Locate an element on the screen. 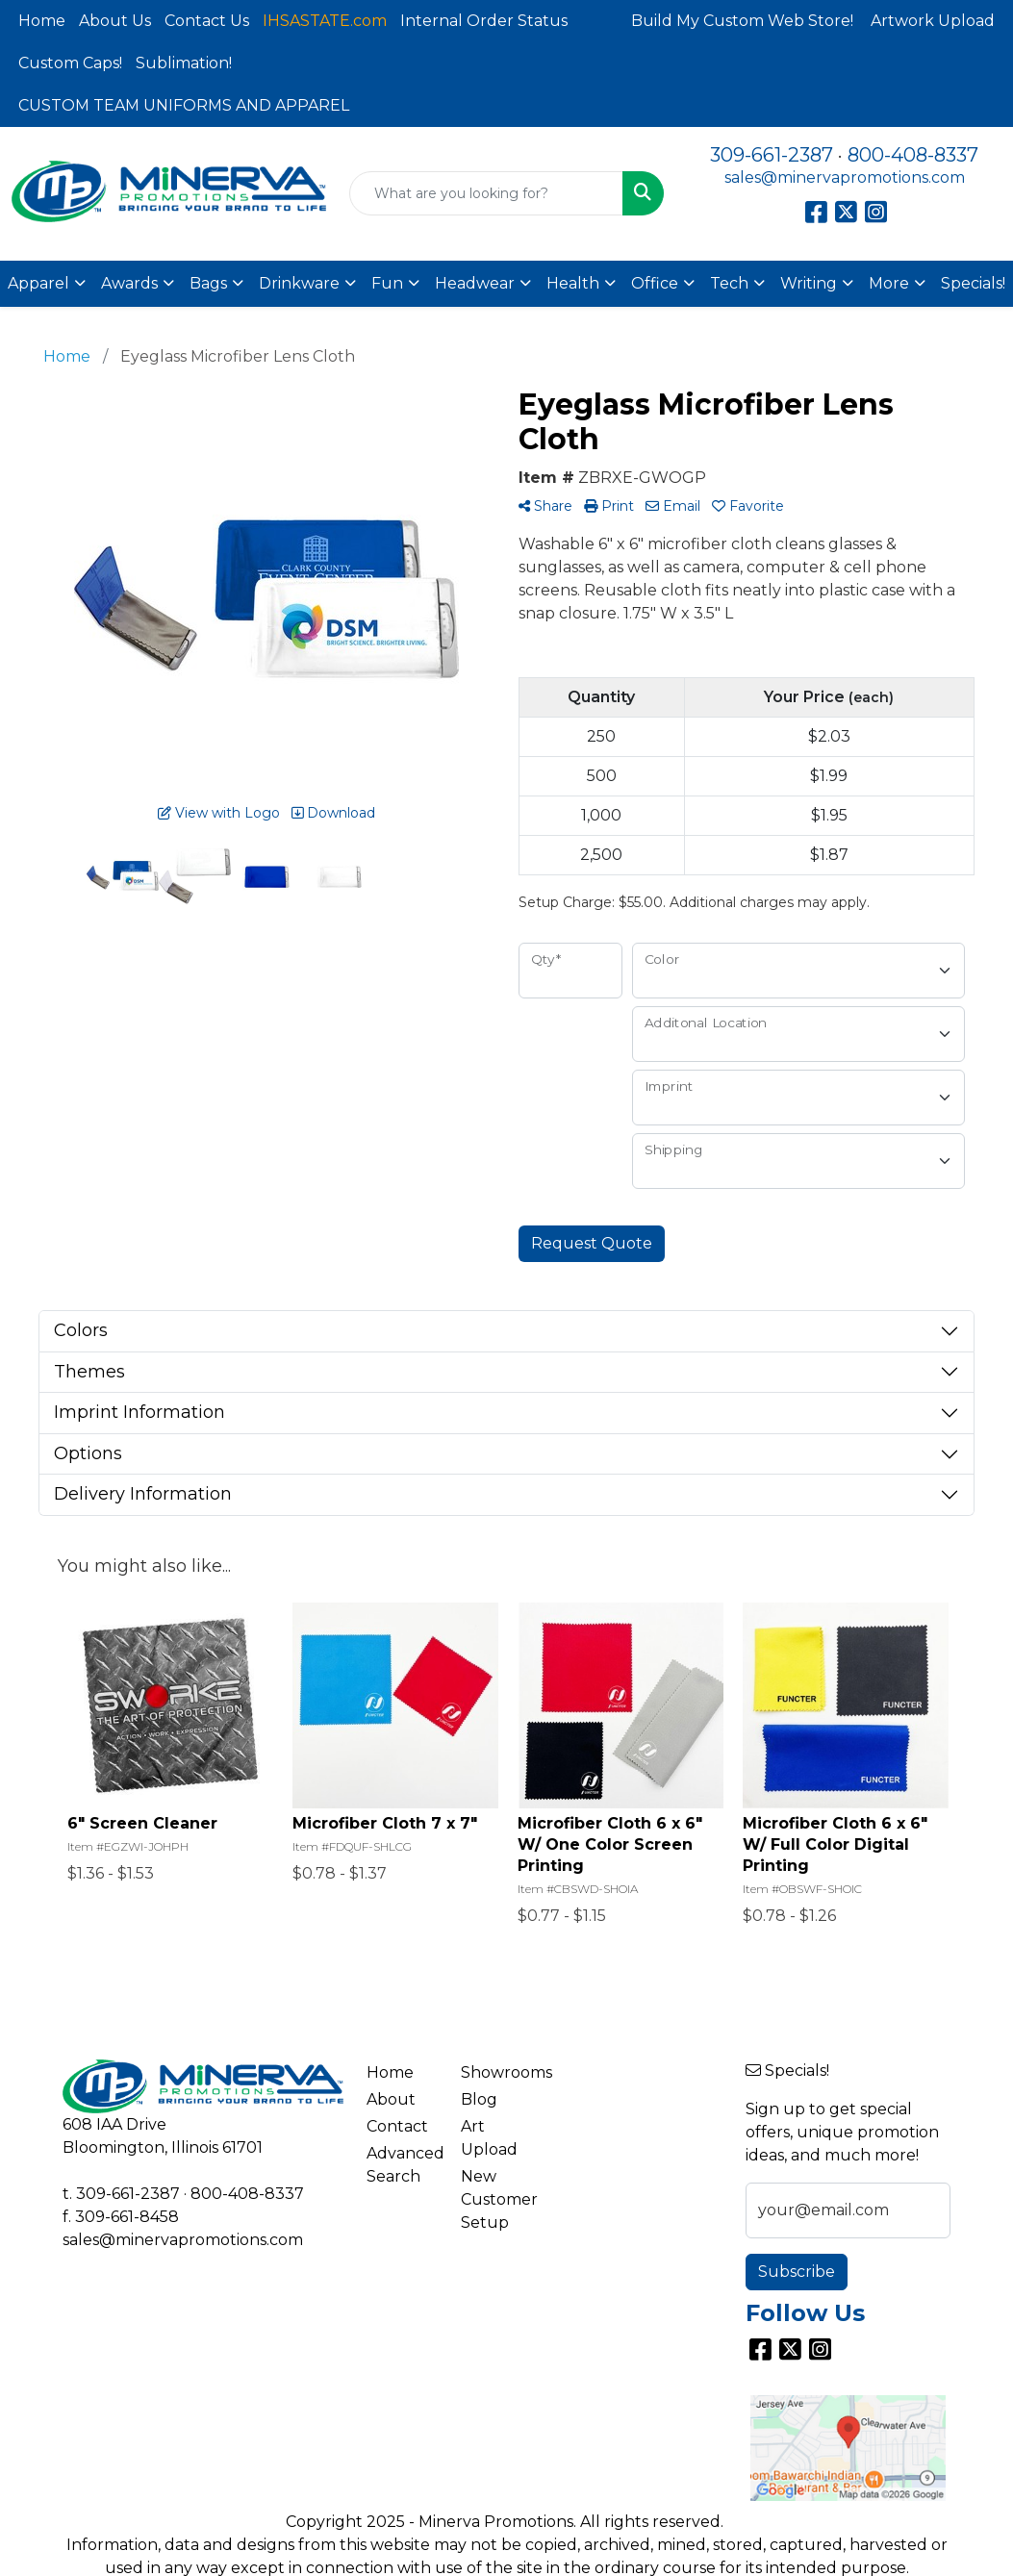  More [button] is located at coordinates (889, 283).